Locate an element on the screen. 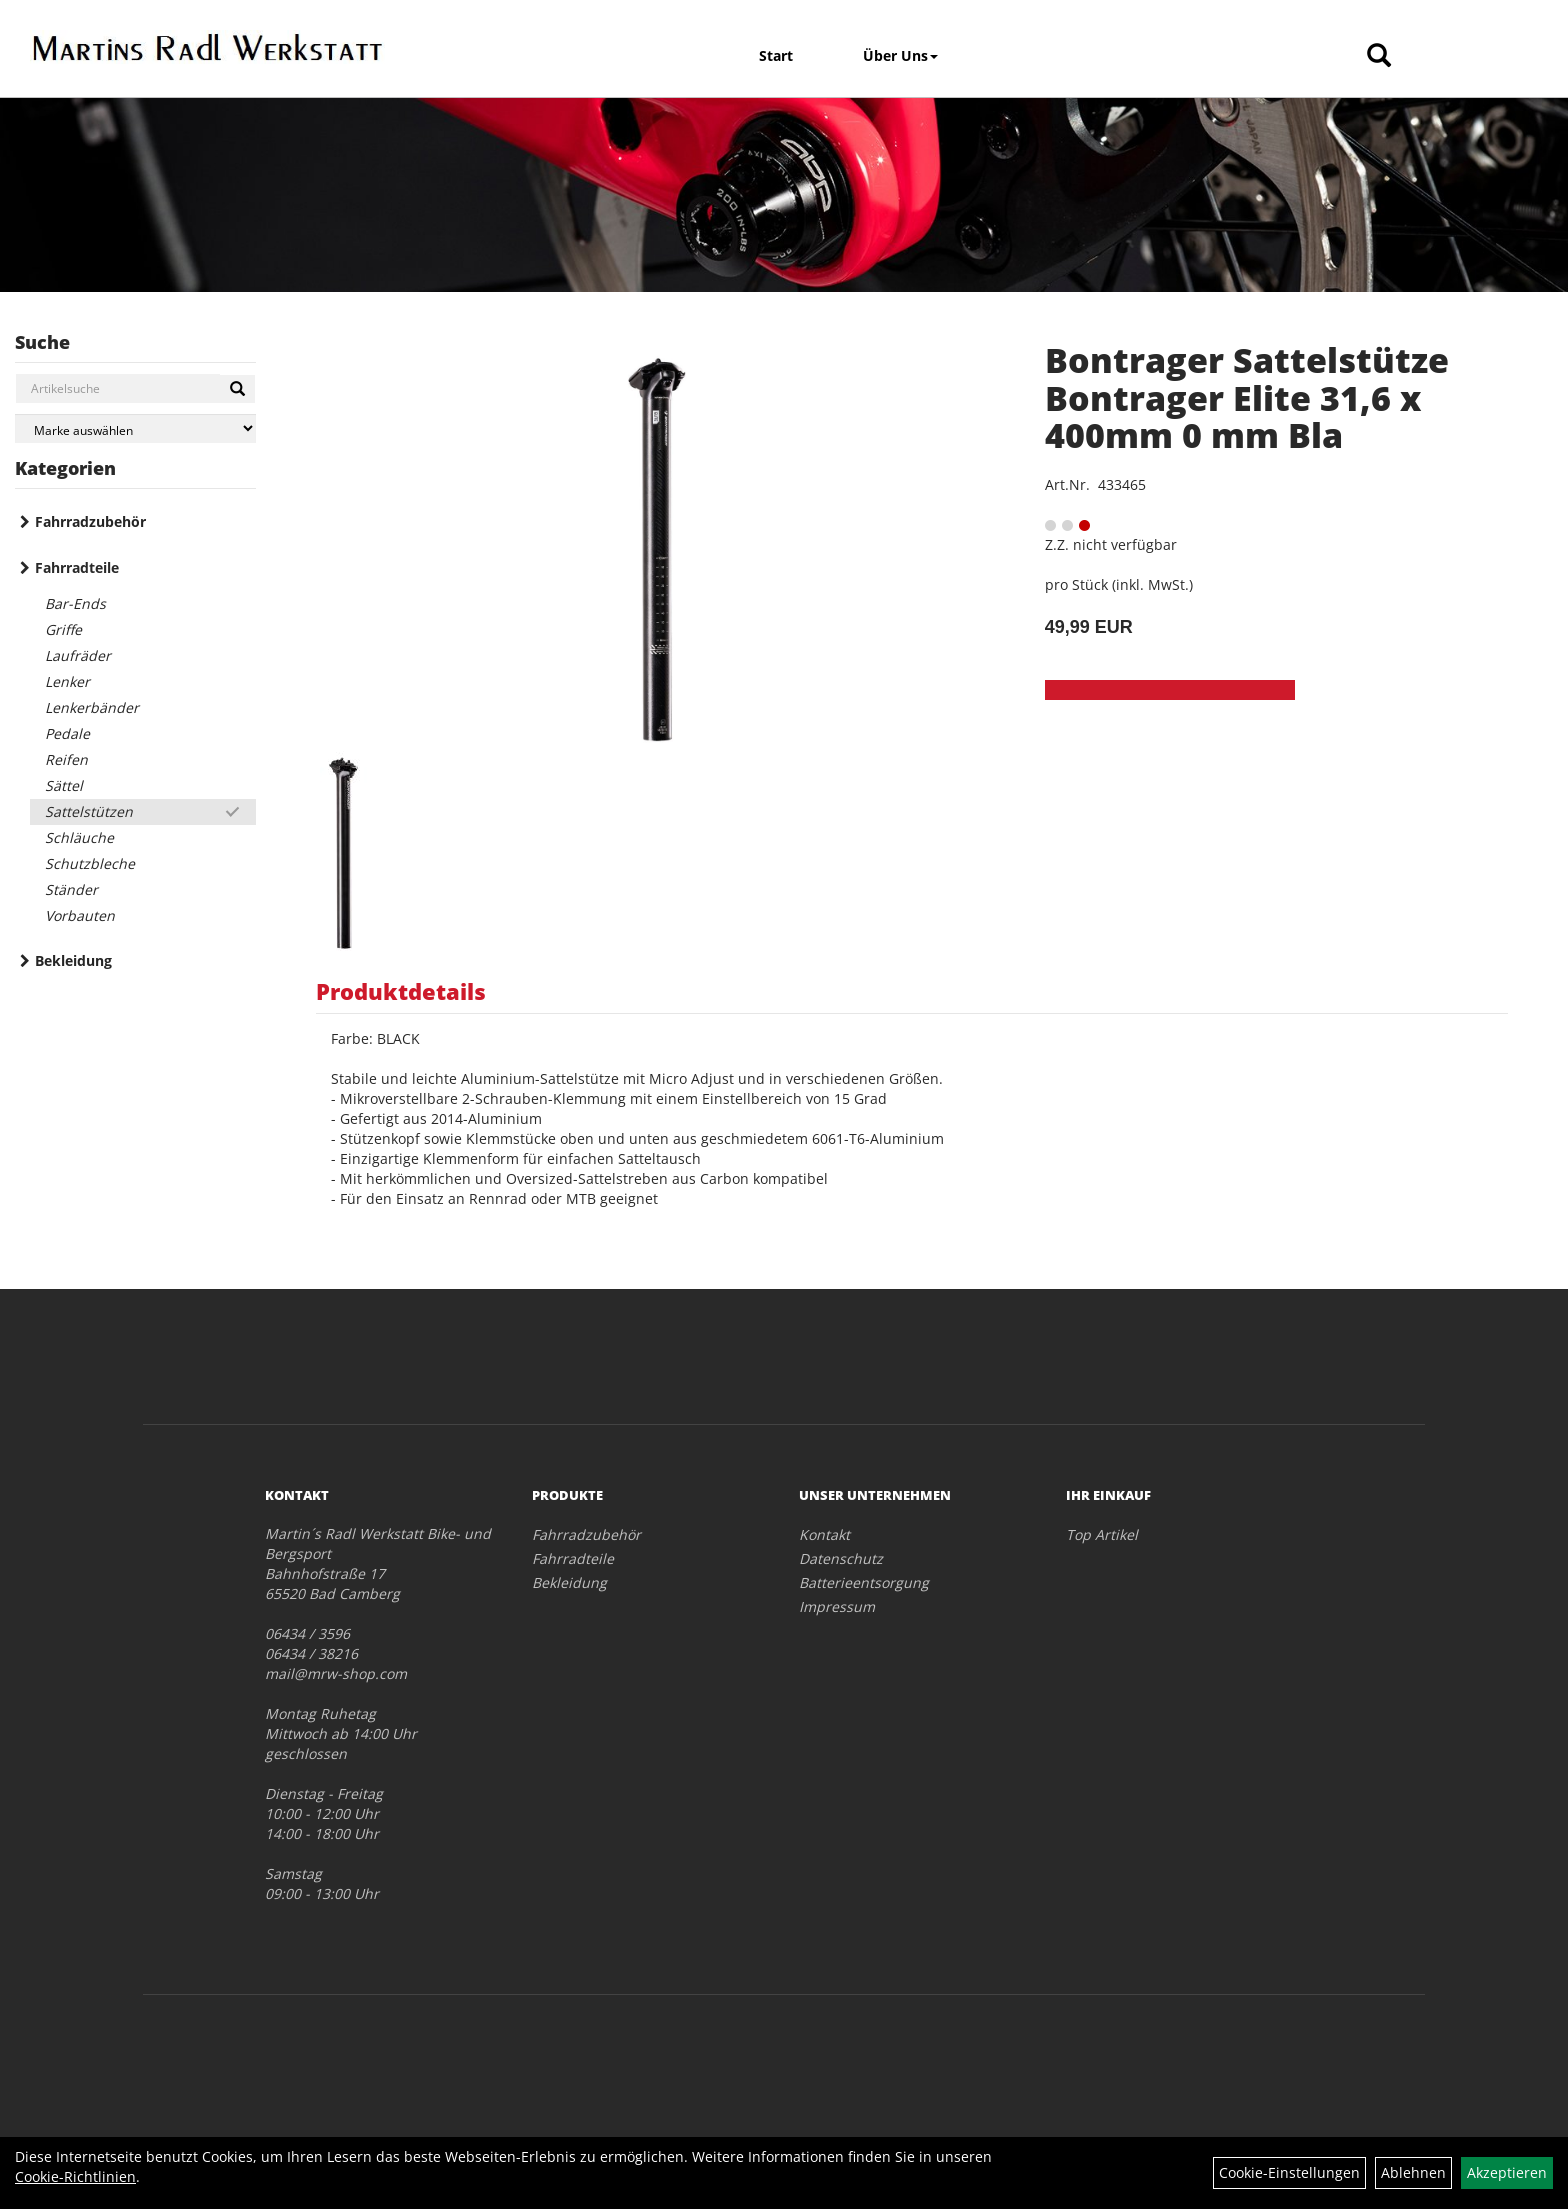 This screenshot has height=2209, width=1568. Bekleidung is located at coordinates (73, 960).